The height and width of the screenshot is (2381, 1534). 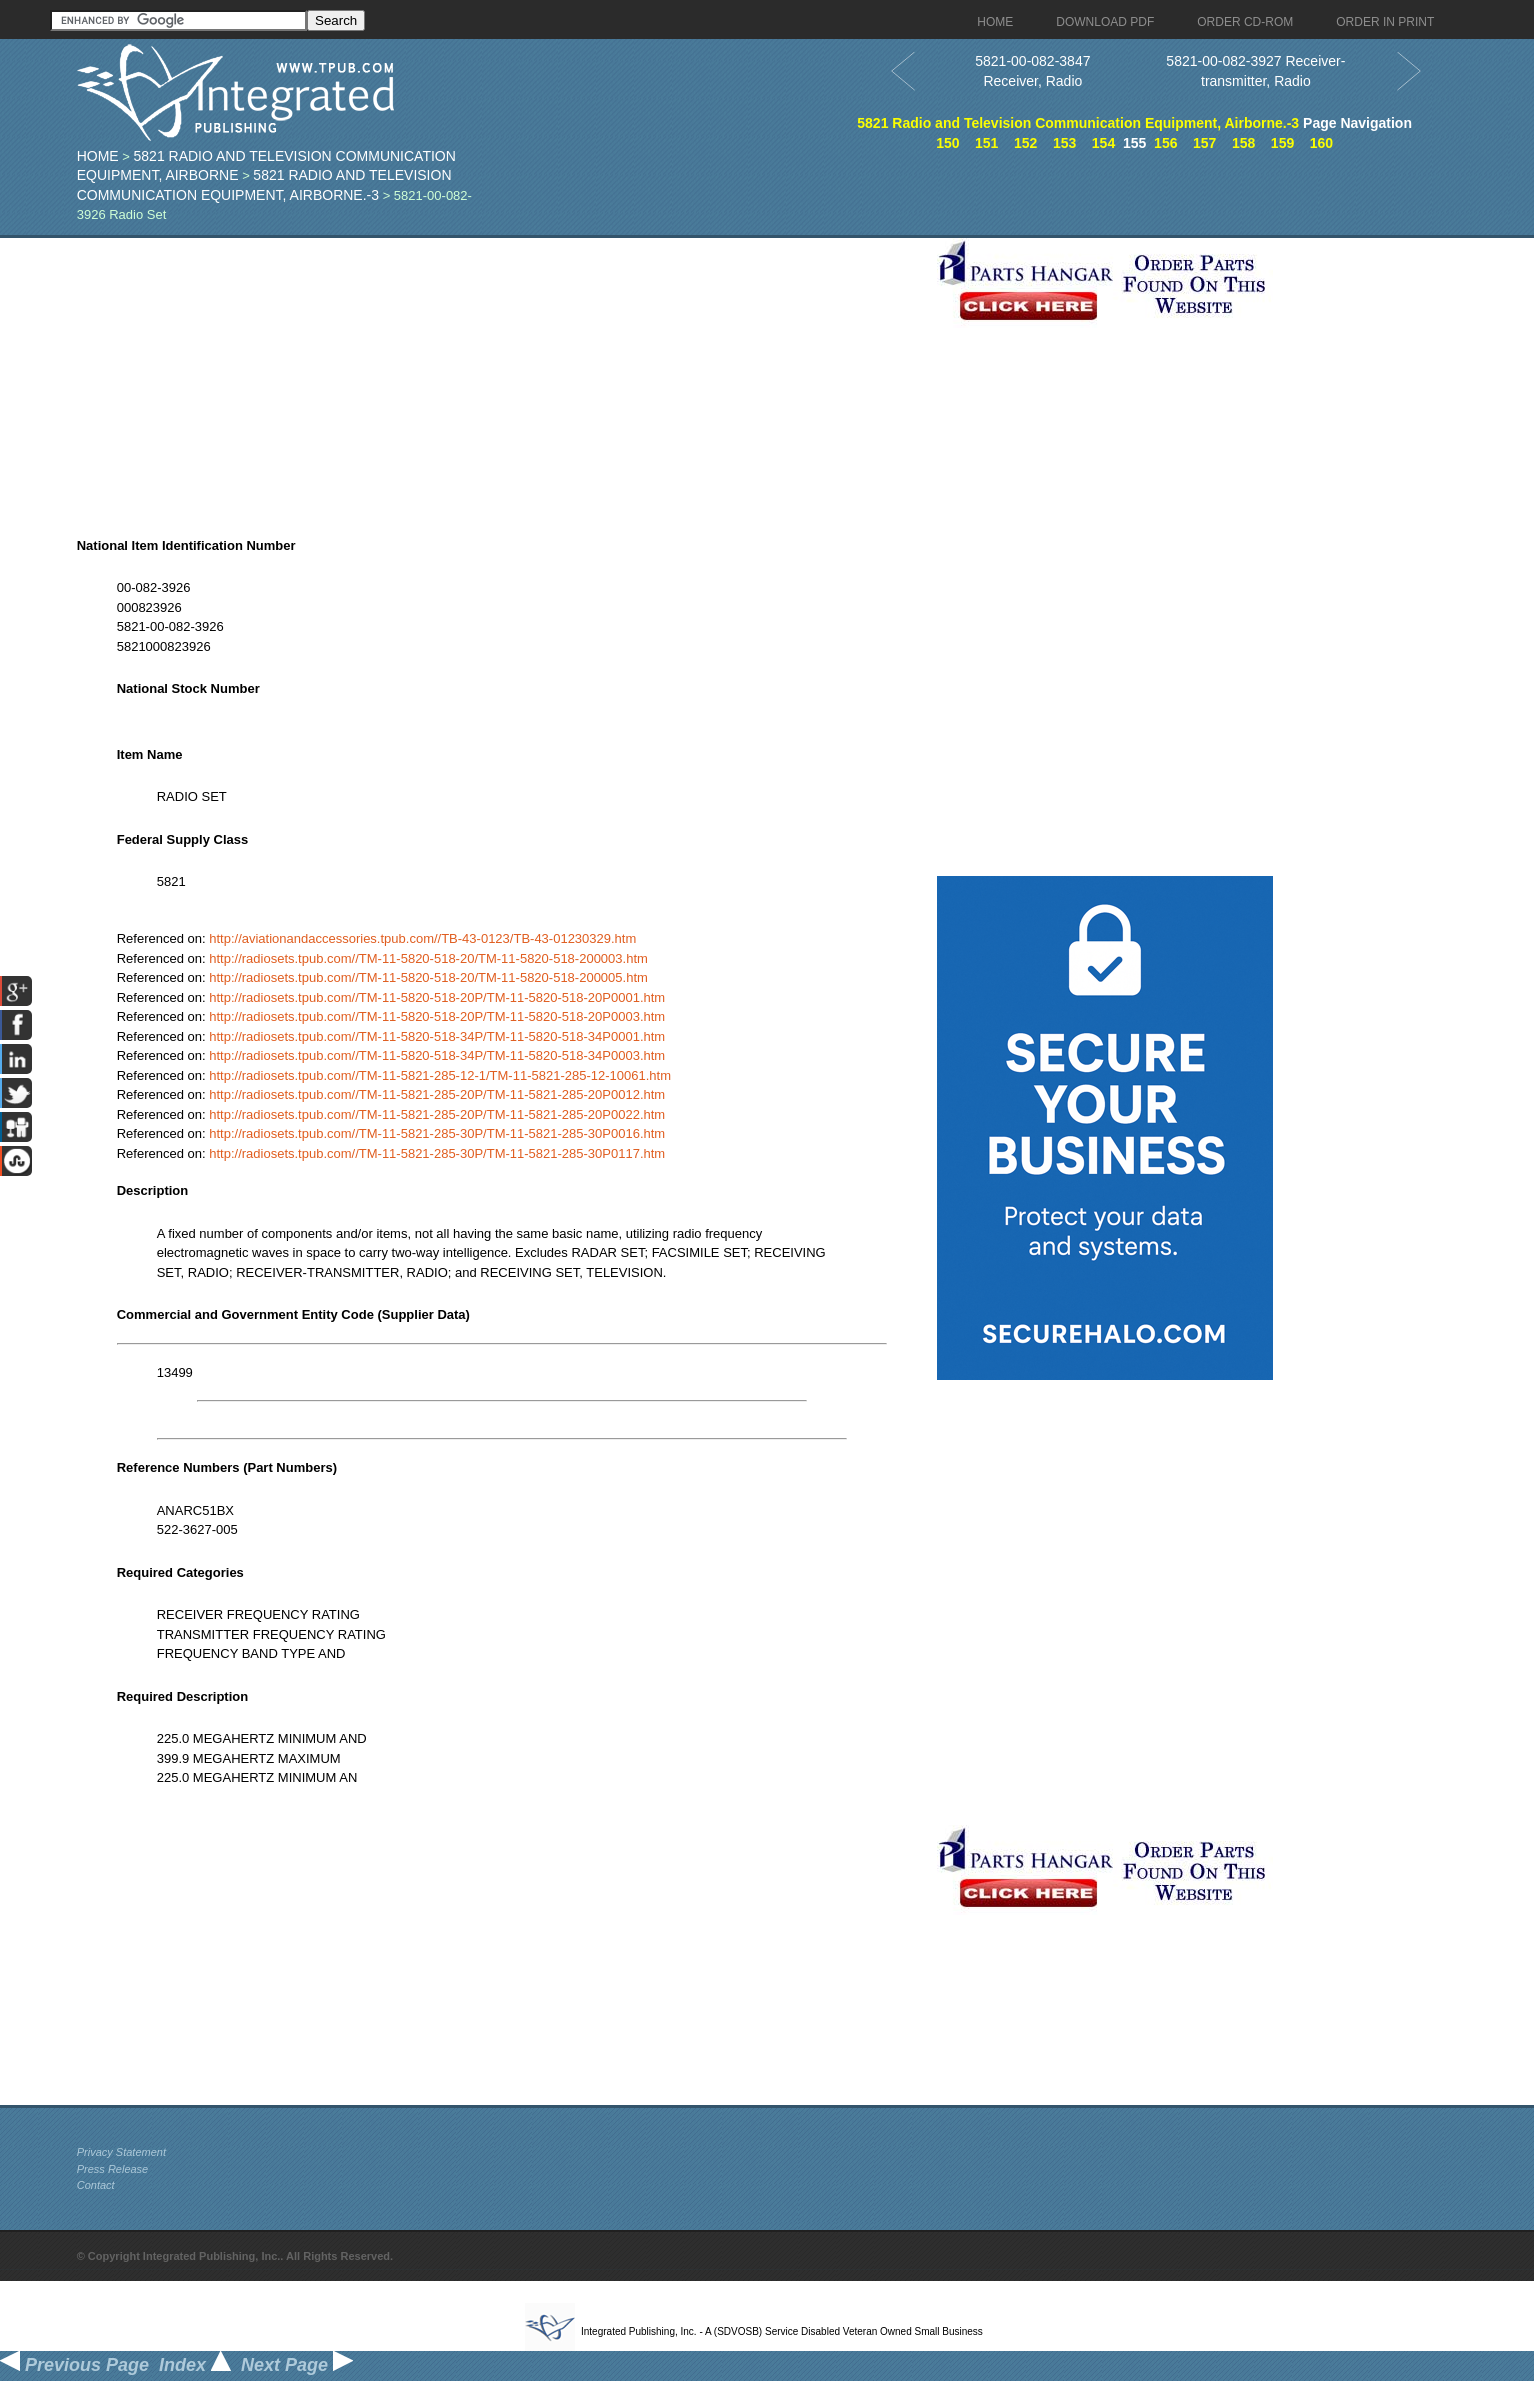 I want to click on http://radiosets.tpub.com//TM-11-5821-285-30P/TM-11-5821-285-30P0117.htm, so click(x=437, y=1153).